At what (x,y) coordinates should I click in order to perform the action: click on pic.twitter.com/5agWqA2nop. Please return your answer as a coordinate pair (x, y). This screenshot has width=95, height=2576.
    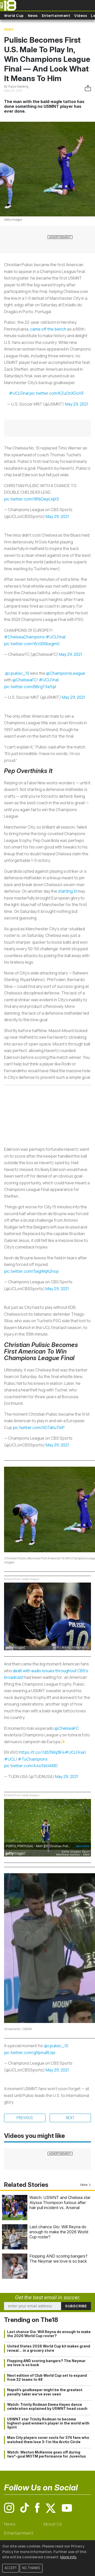
    Looking at the image, I should click on (31, 1271).